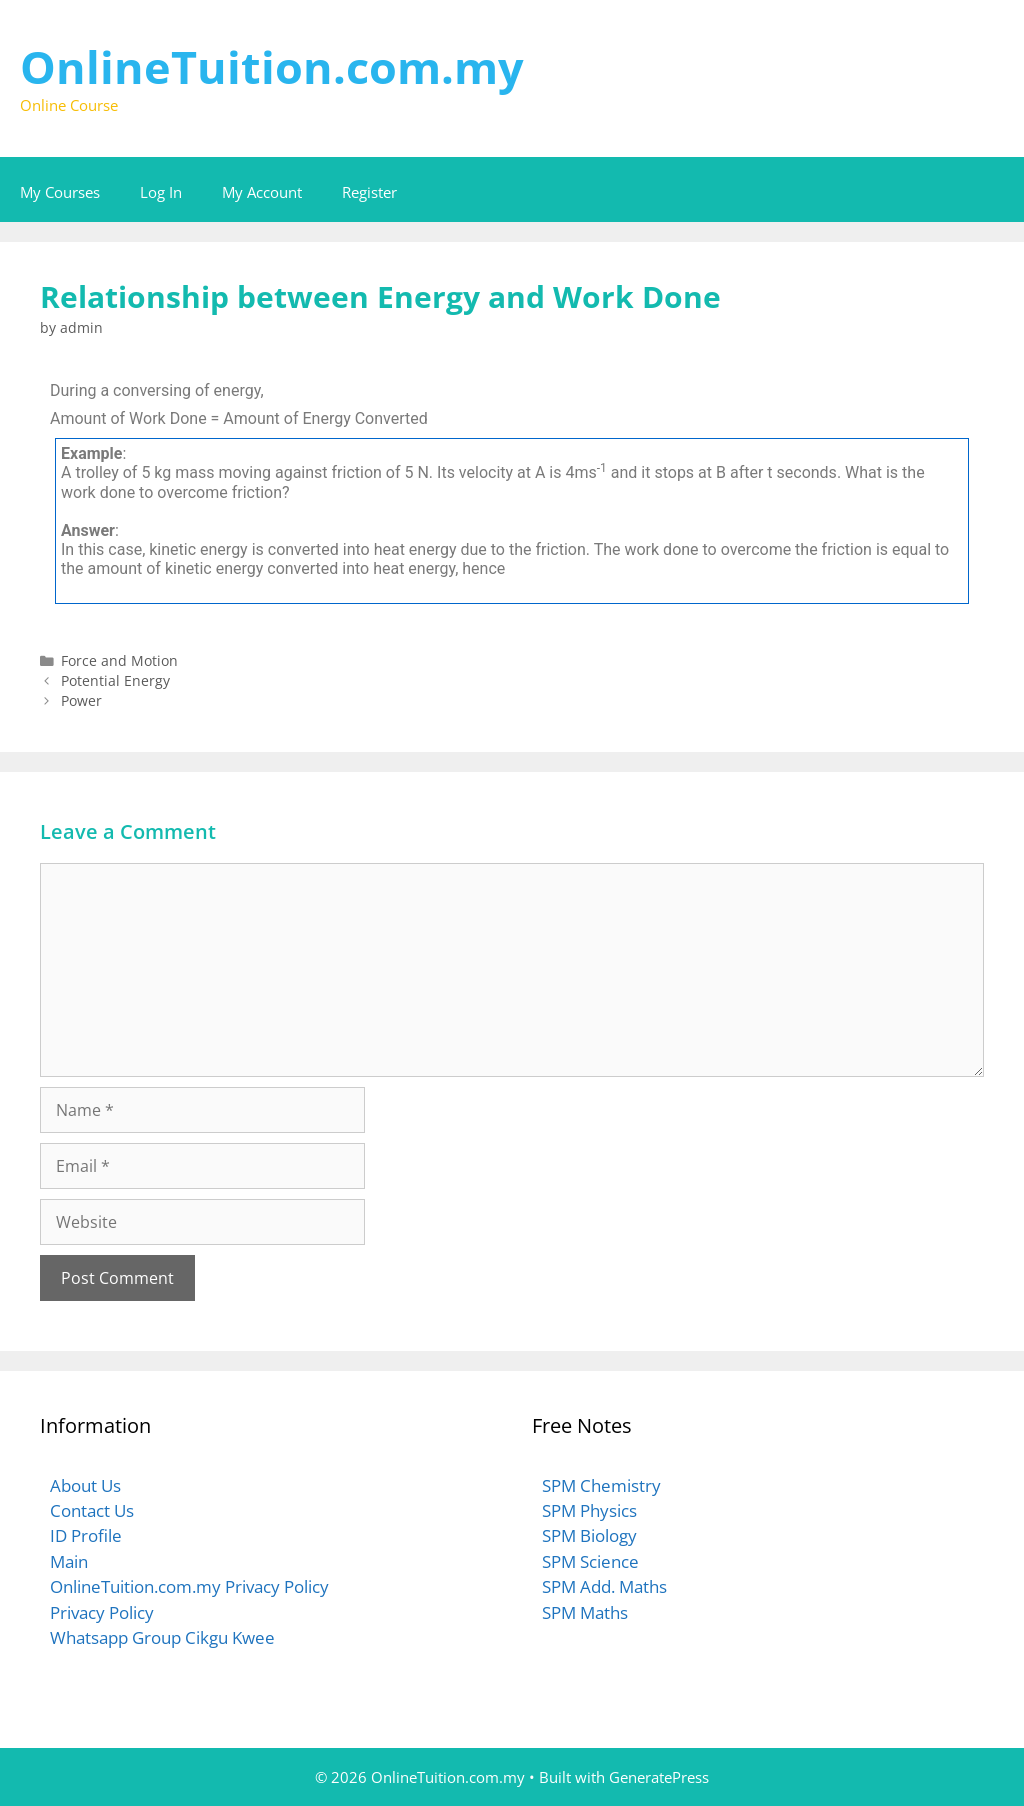  I want to click on SPM Science, so click(590, 1561).